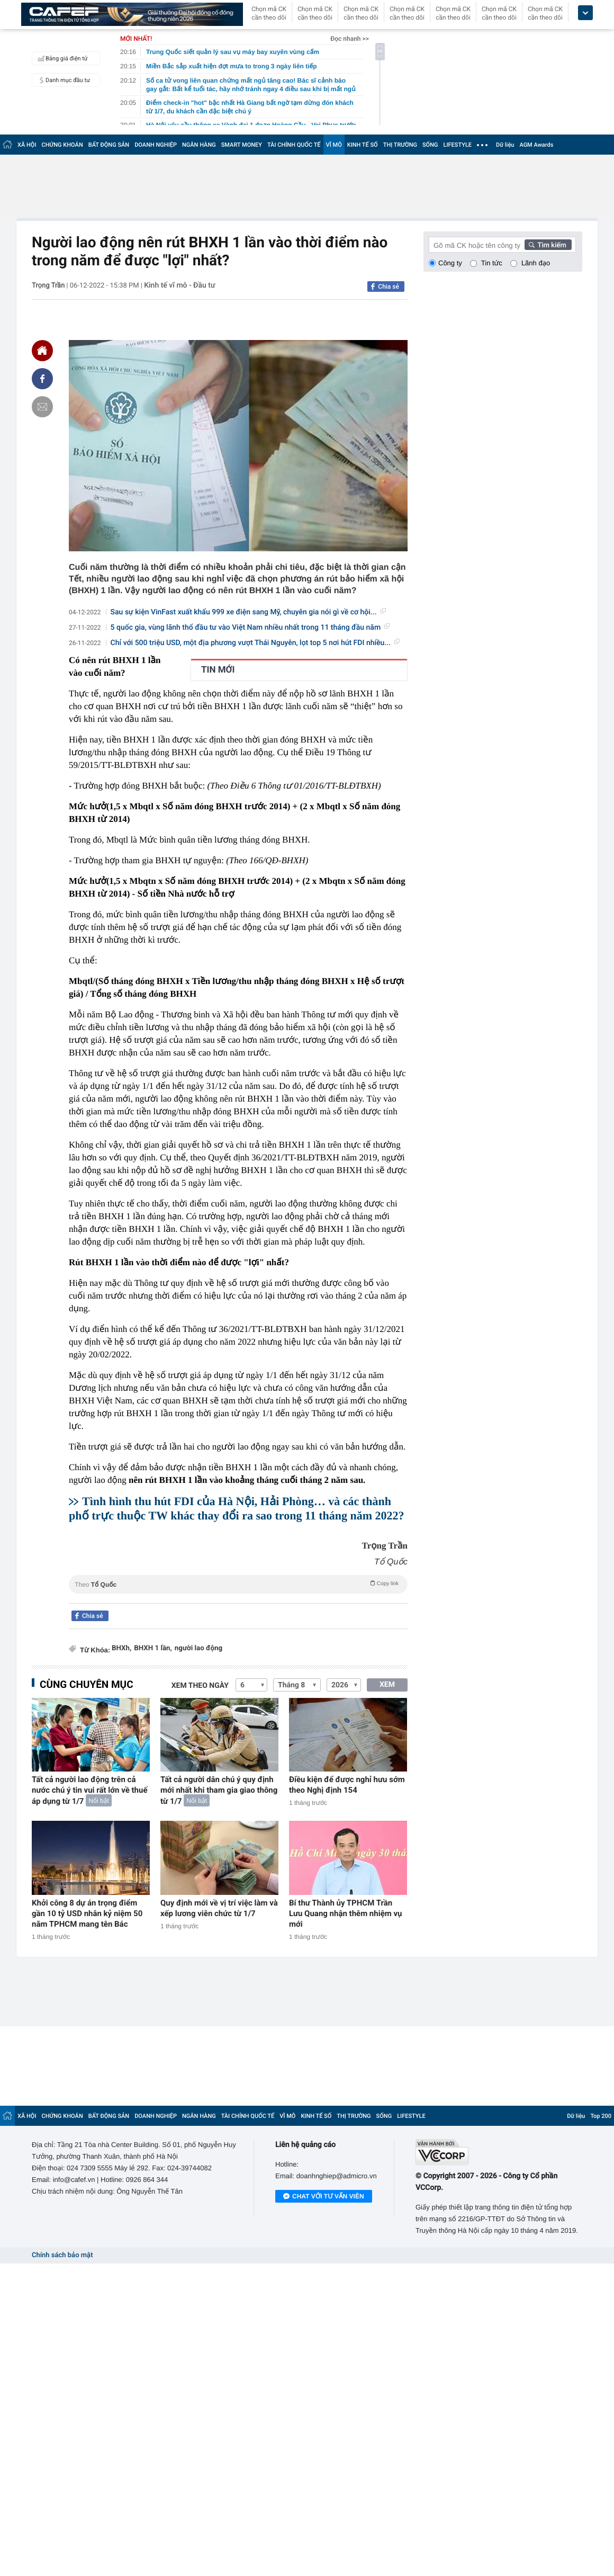 The width and height of the screenshot is (614, 2576). Describe the element at coordinates (155, 144) in the screenshot. I see `DOANH NGHIỆP` at that location.